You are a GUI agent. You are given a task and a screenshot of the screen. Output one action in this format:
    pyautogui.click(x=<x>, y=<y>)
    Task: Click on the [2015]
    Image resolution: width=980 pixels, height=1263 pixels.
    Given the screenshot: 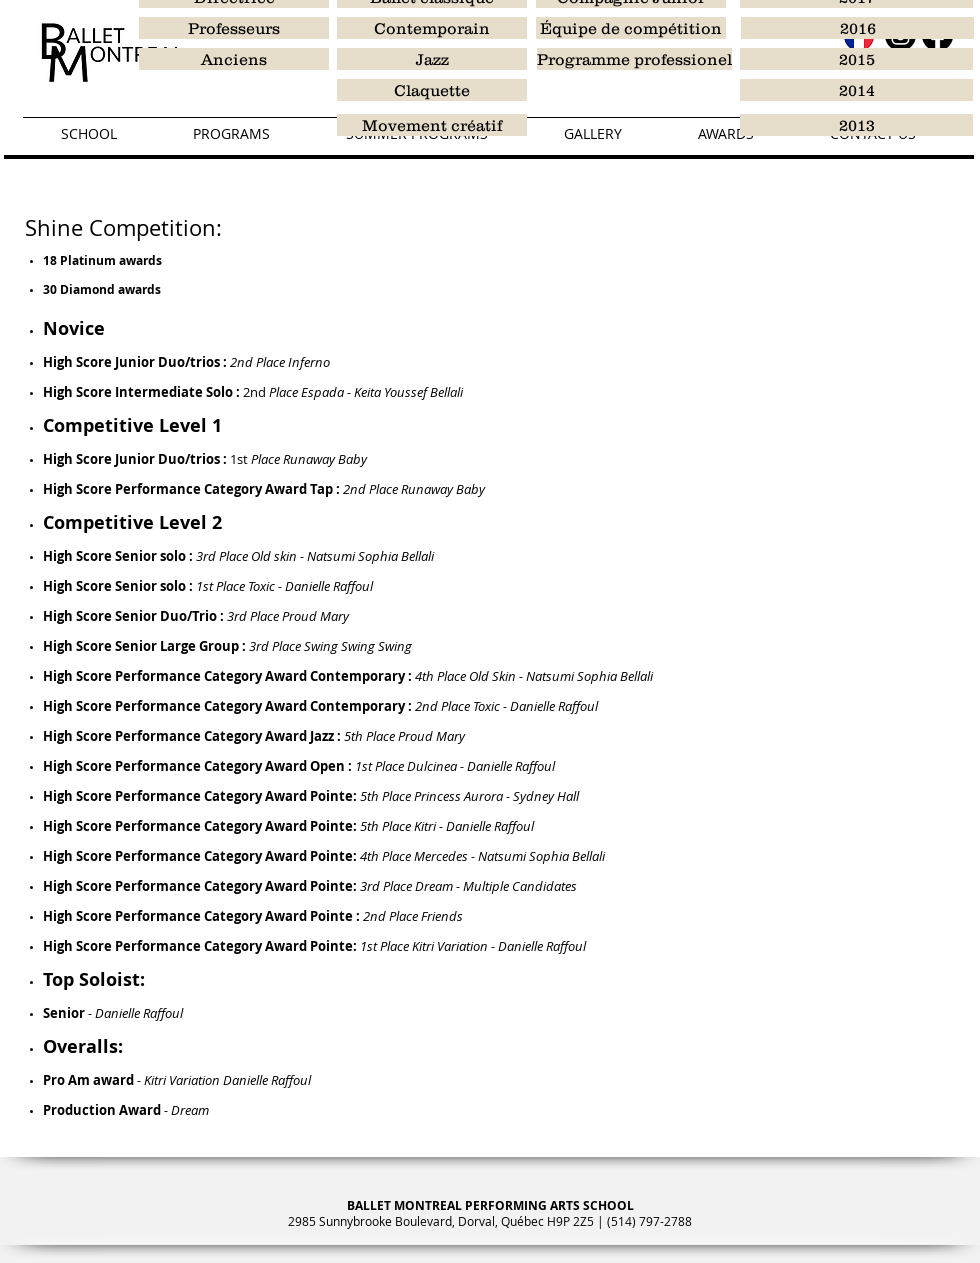 What is the action you would take?
    pyautogui.click(x=856, y=59)
    